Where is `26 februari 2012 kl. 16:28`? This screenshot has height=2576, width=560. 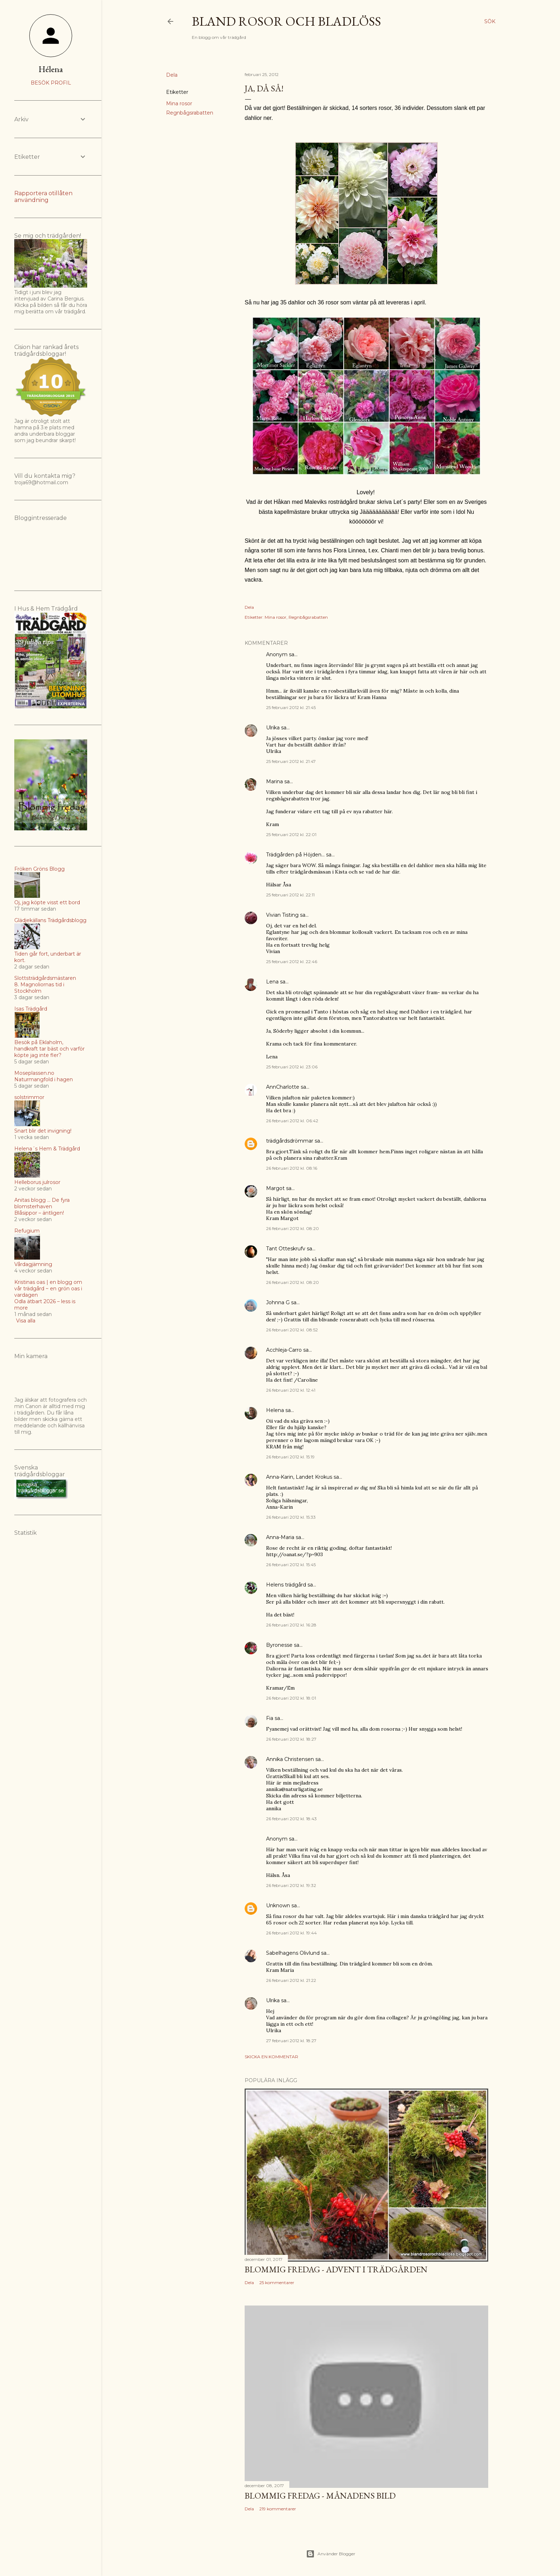
26 februari 2012 kl. 16:28 is located at coordinates (291, 1625).